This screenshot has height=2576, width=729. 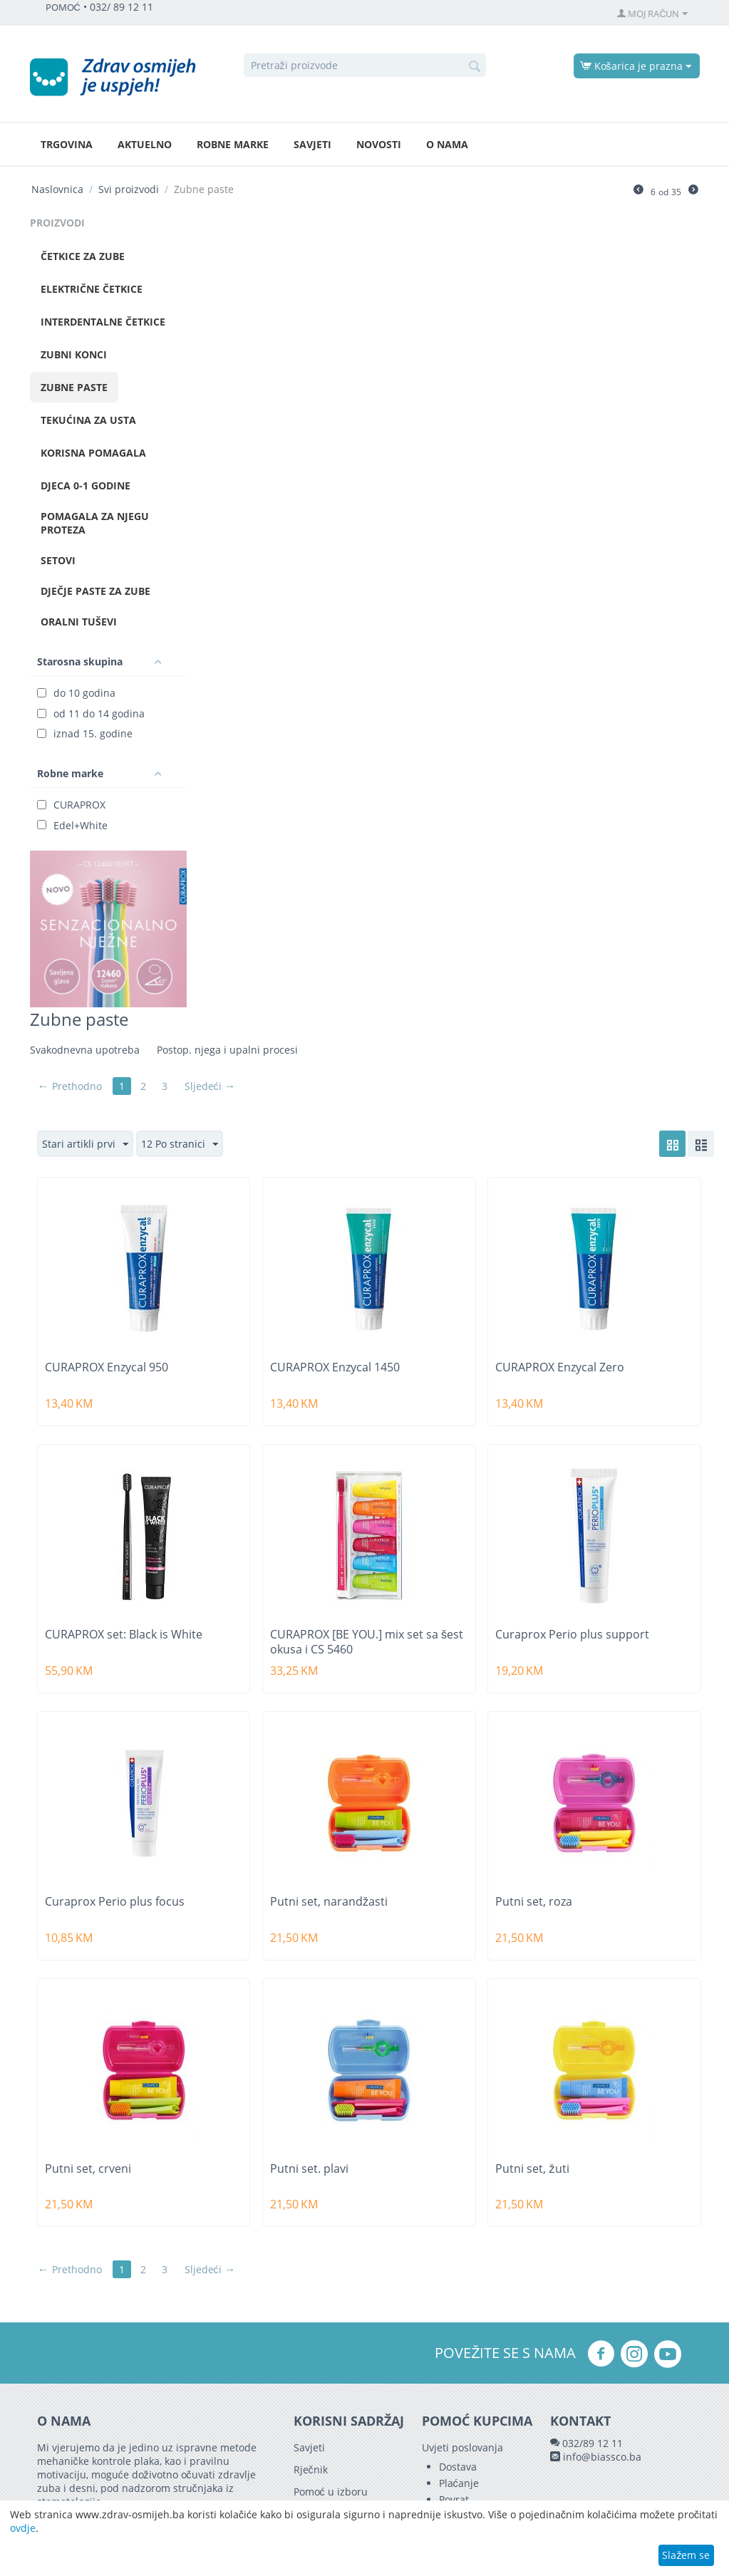 What do you see at coordinates (23, 2528) in the screenshot?
I see `ovdje` at bounding box center [23, 2528].